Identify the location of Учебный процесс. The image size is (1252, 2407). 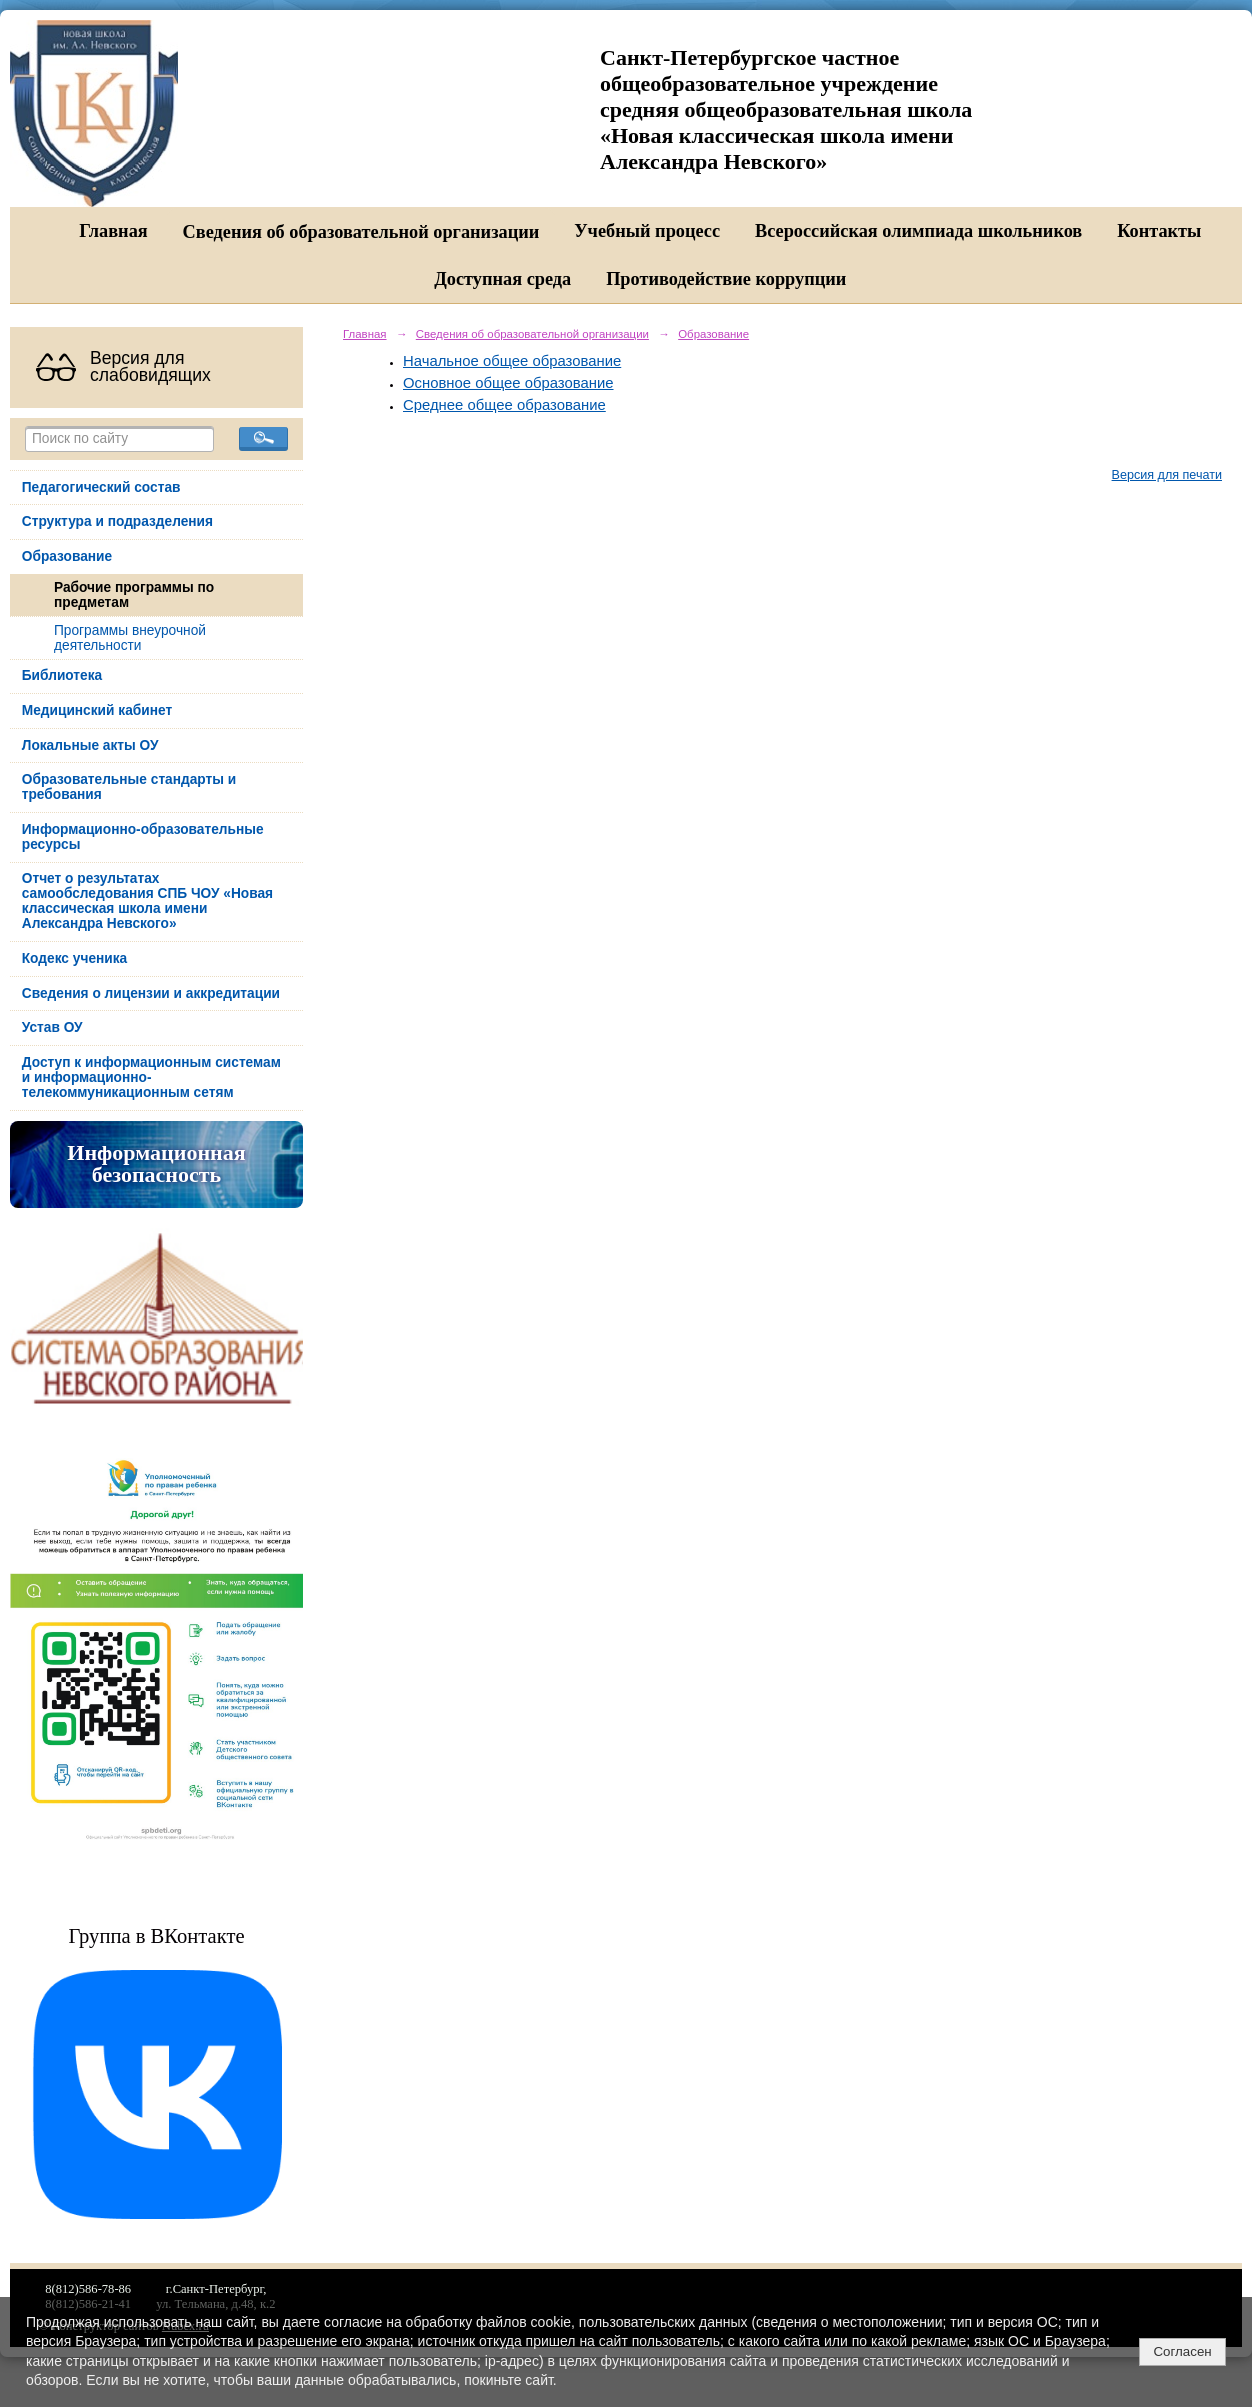
(647, 231).